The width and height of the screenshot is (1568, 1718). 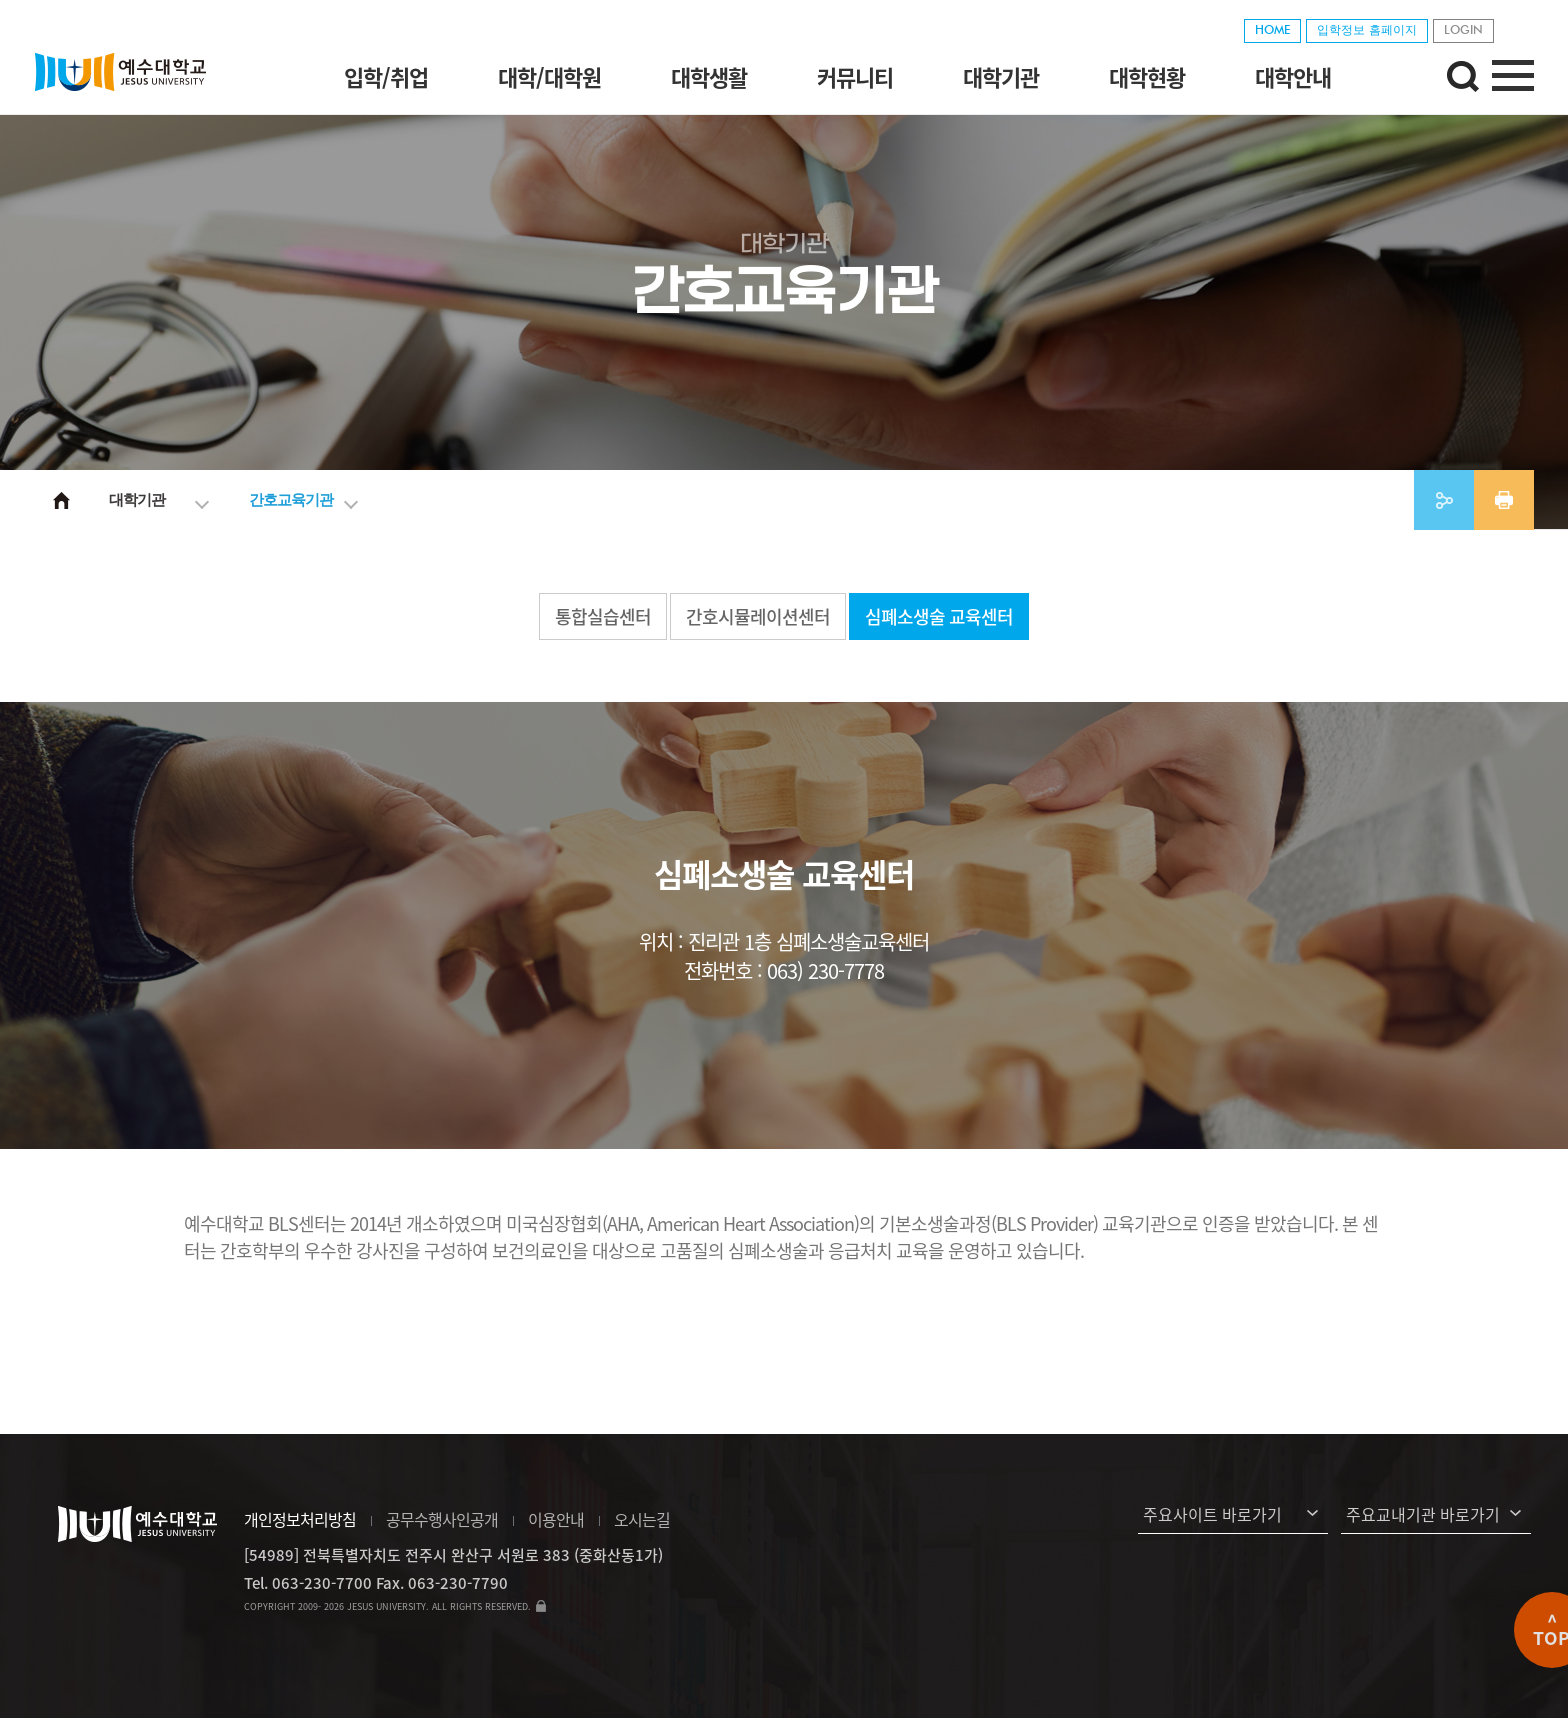 I want to click on 이용안내, so click(x=556, y=1519).